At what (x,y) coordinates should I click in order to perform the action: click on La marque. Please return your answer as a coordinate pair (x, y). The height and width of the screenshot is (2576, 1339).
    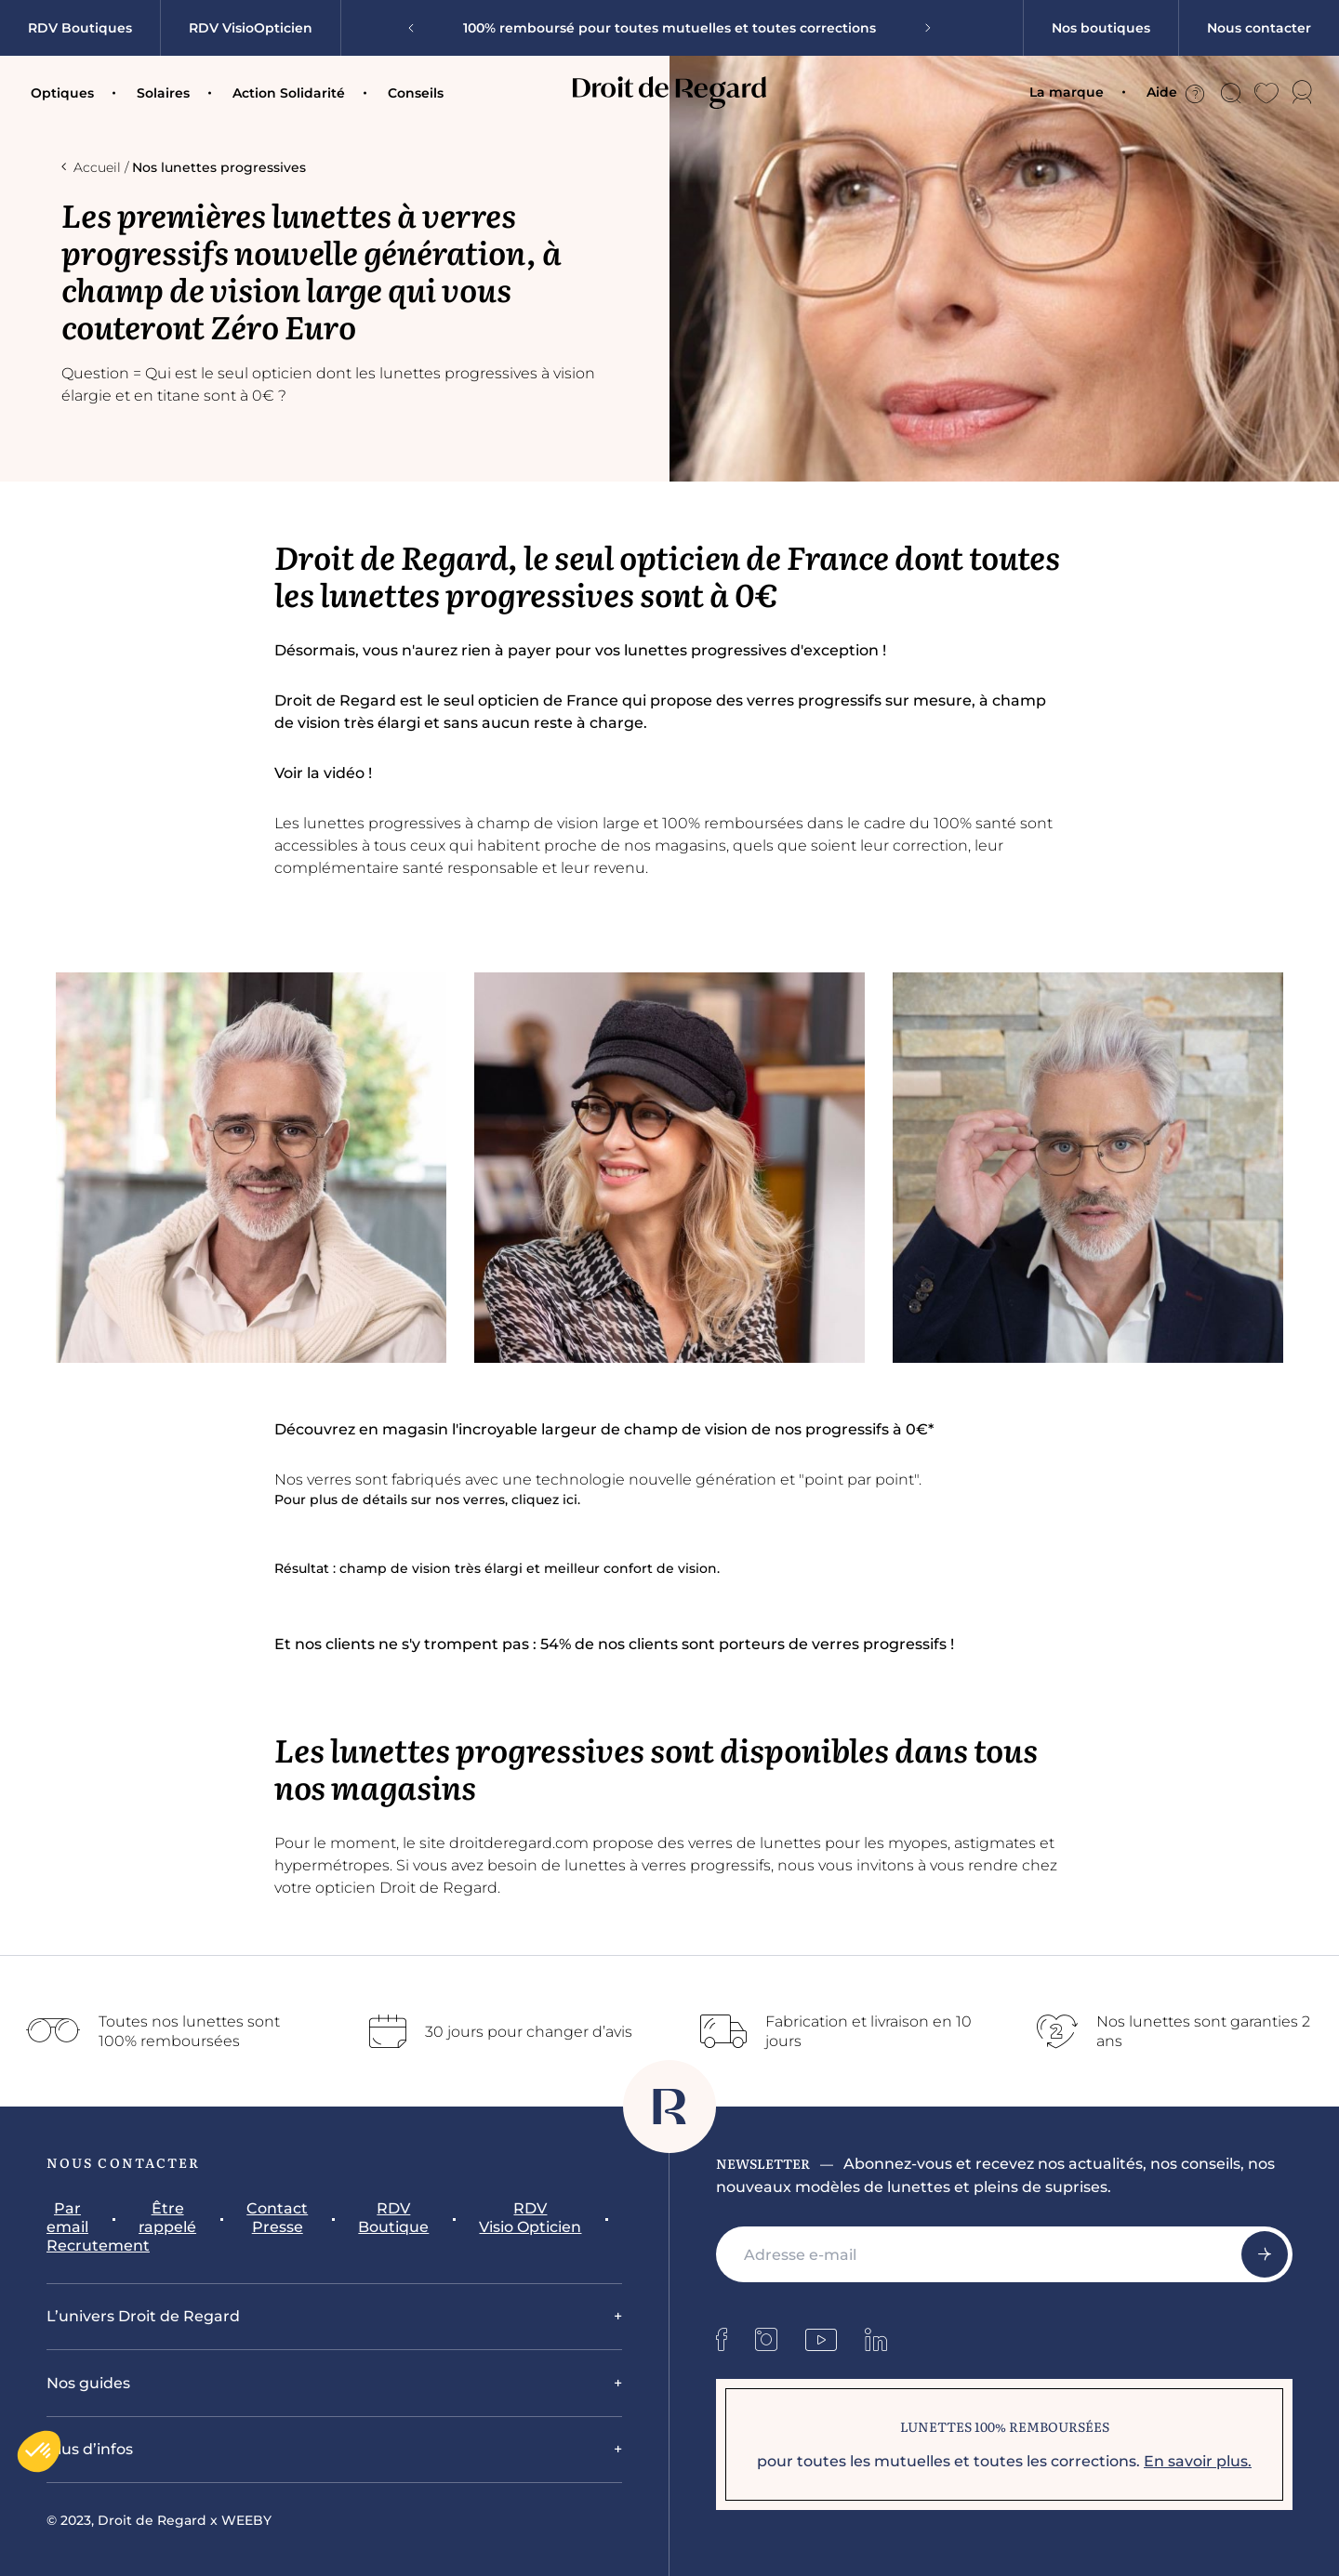
    Looking at the image, I should click on (1066, 92).